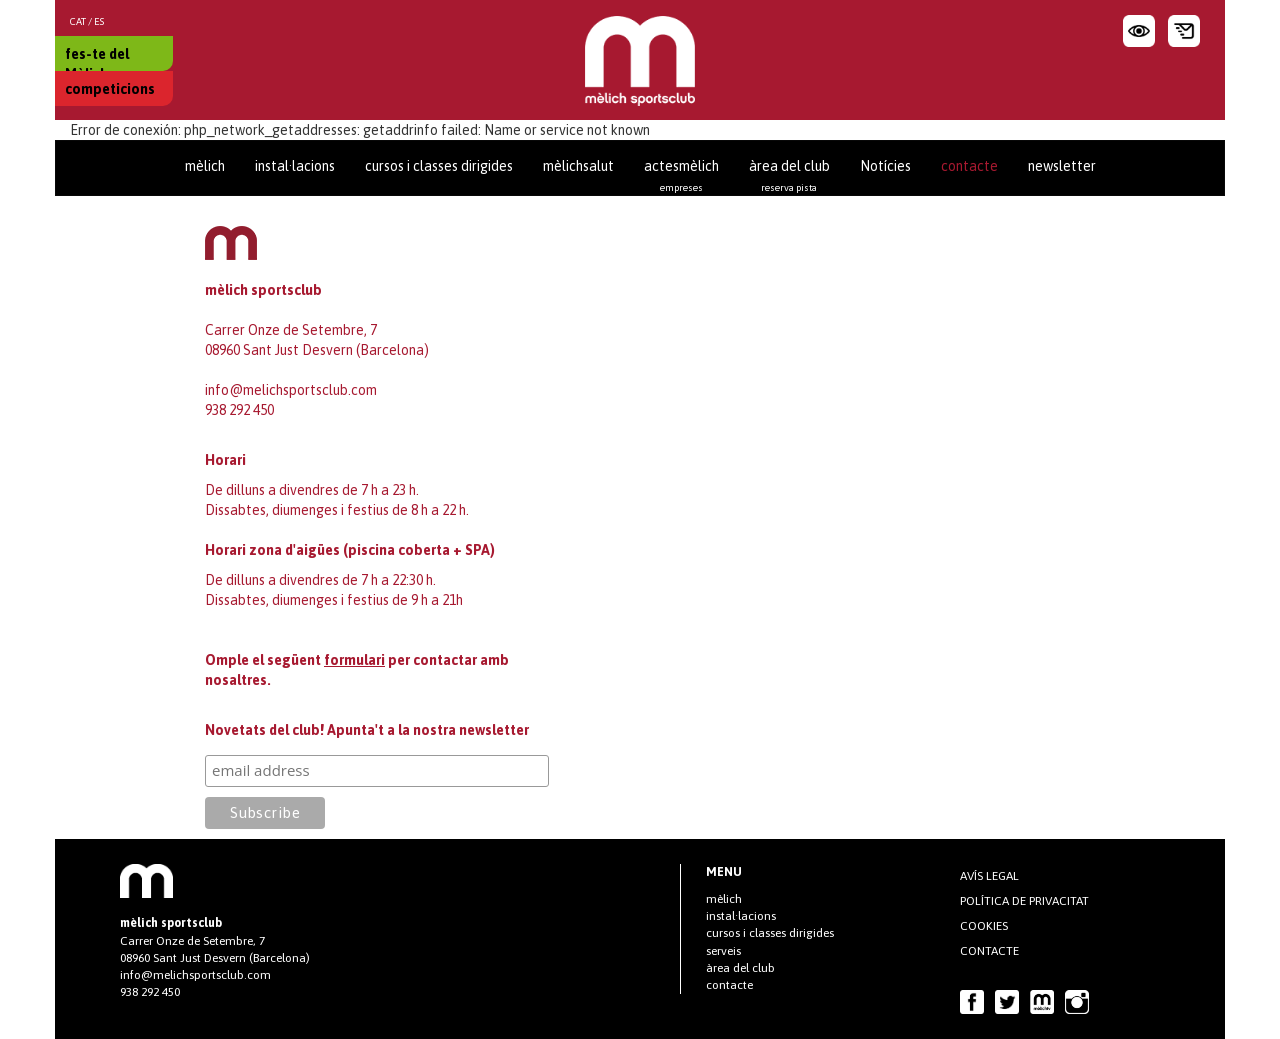  What do you see at coordinates (354, 660) in the screenshot?
I see `formulari` at bounding box center [354, 660].